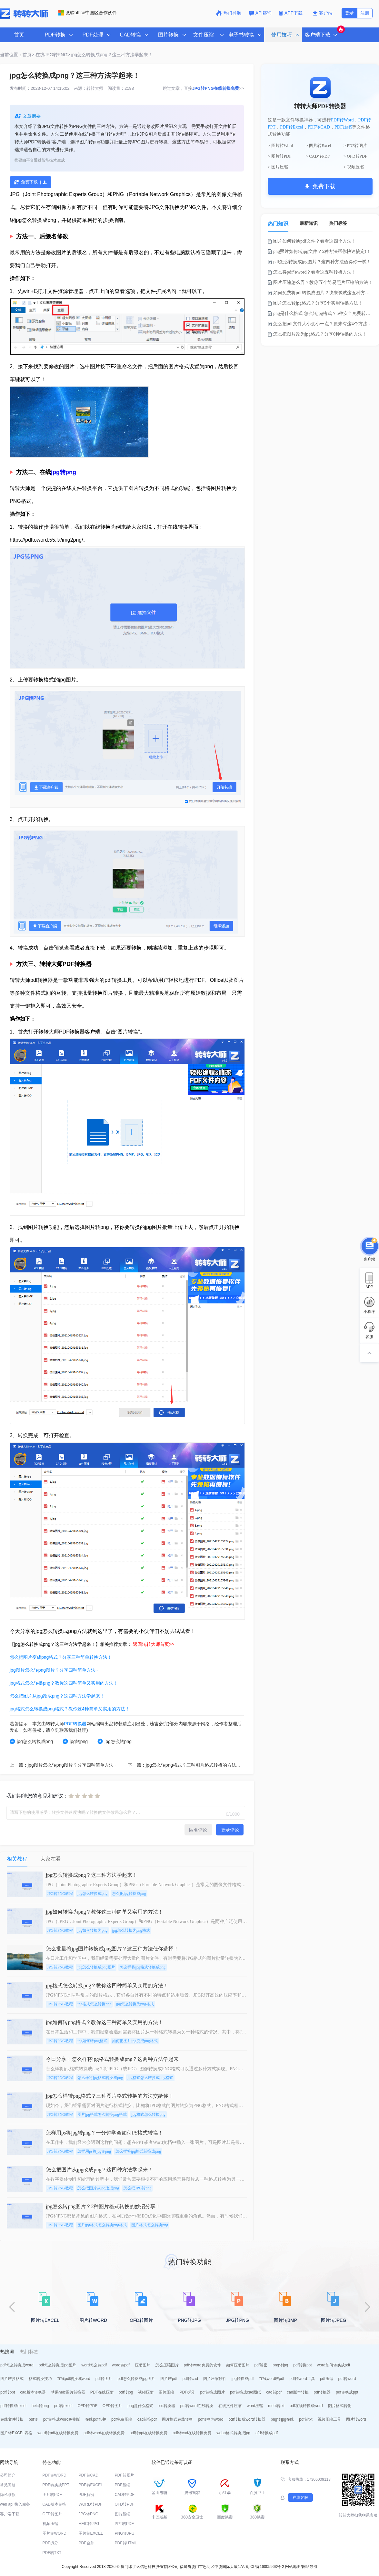 The width and height of the screenshot is (379, 2576). Describe the element at coordinates (91, 2504) in the screenshot. I see `WORD转PDF` at that location.